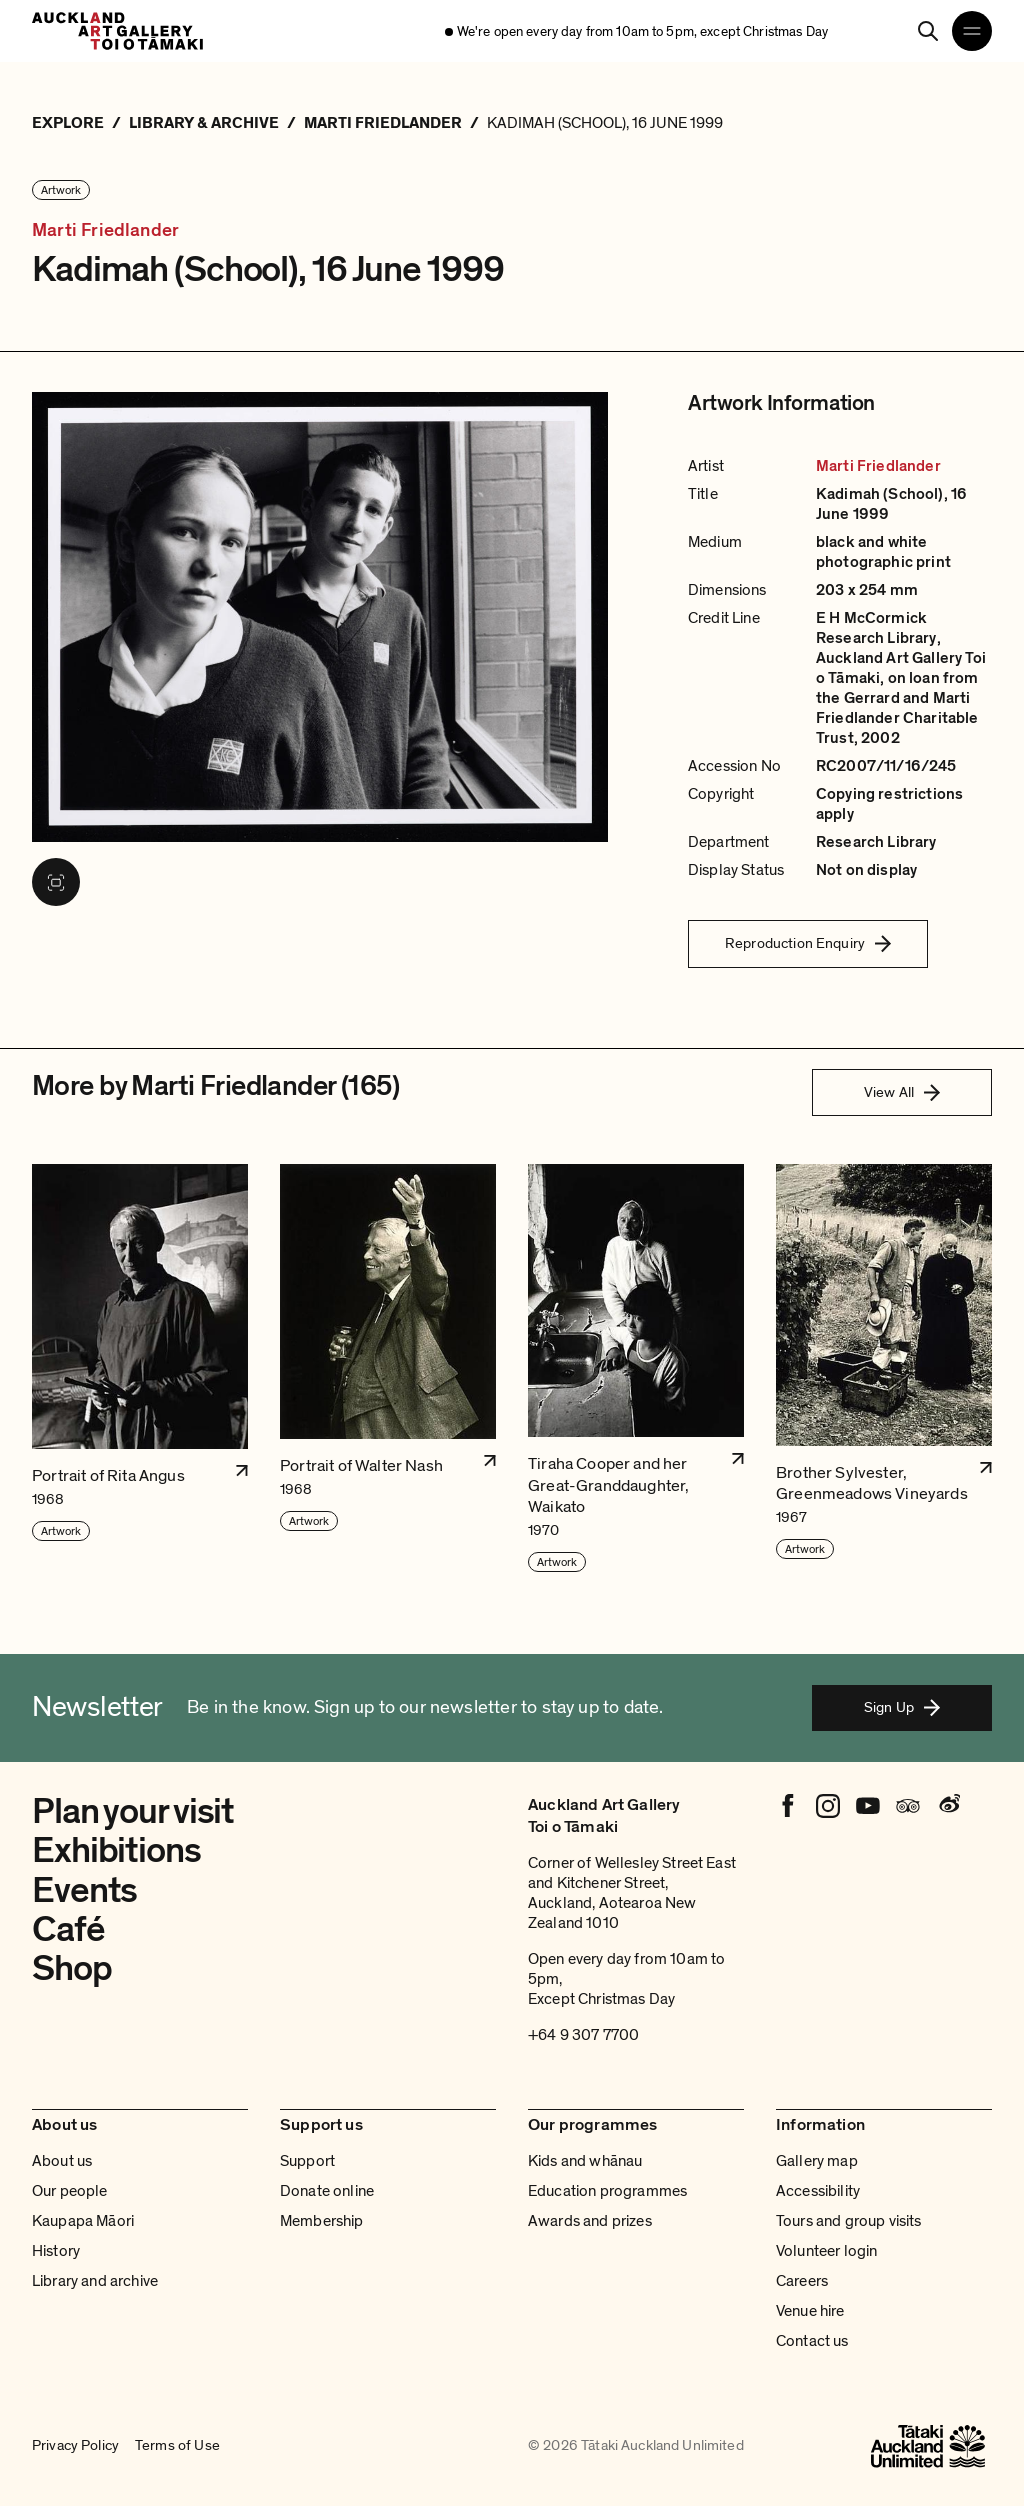 The image size is (1024, 2506). Describe the element at coordinates (56, 2251) in the screenshot. I see `History` at that location.